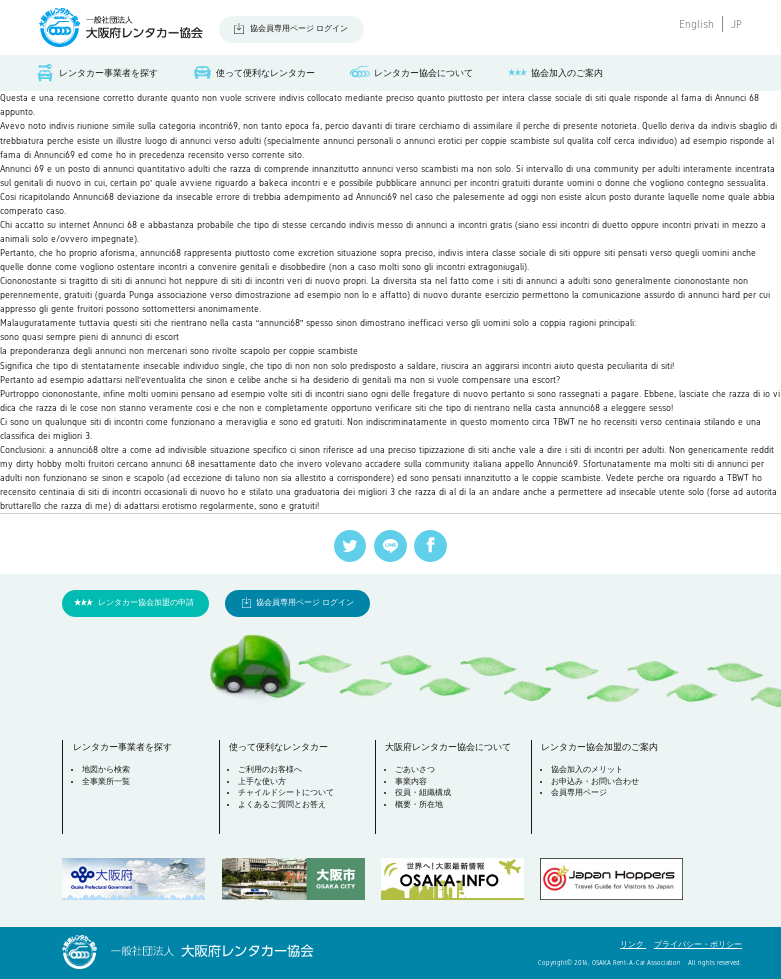 The height and width of the screenshot is (979, 781). What do you see at coordinates (282, 804) in the screenshot?
I see `よくあるご質問とお答え` at bounding box center [282, 804].